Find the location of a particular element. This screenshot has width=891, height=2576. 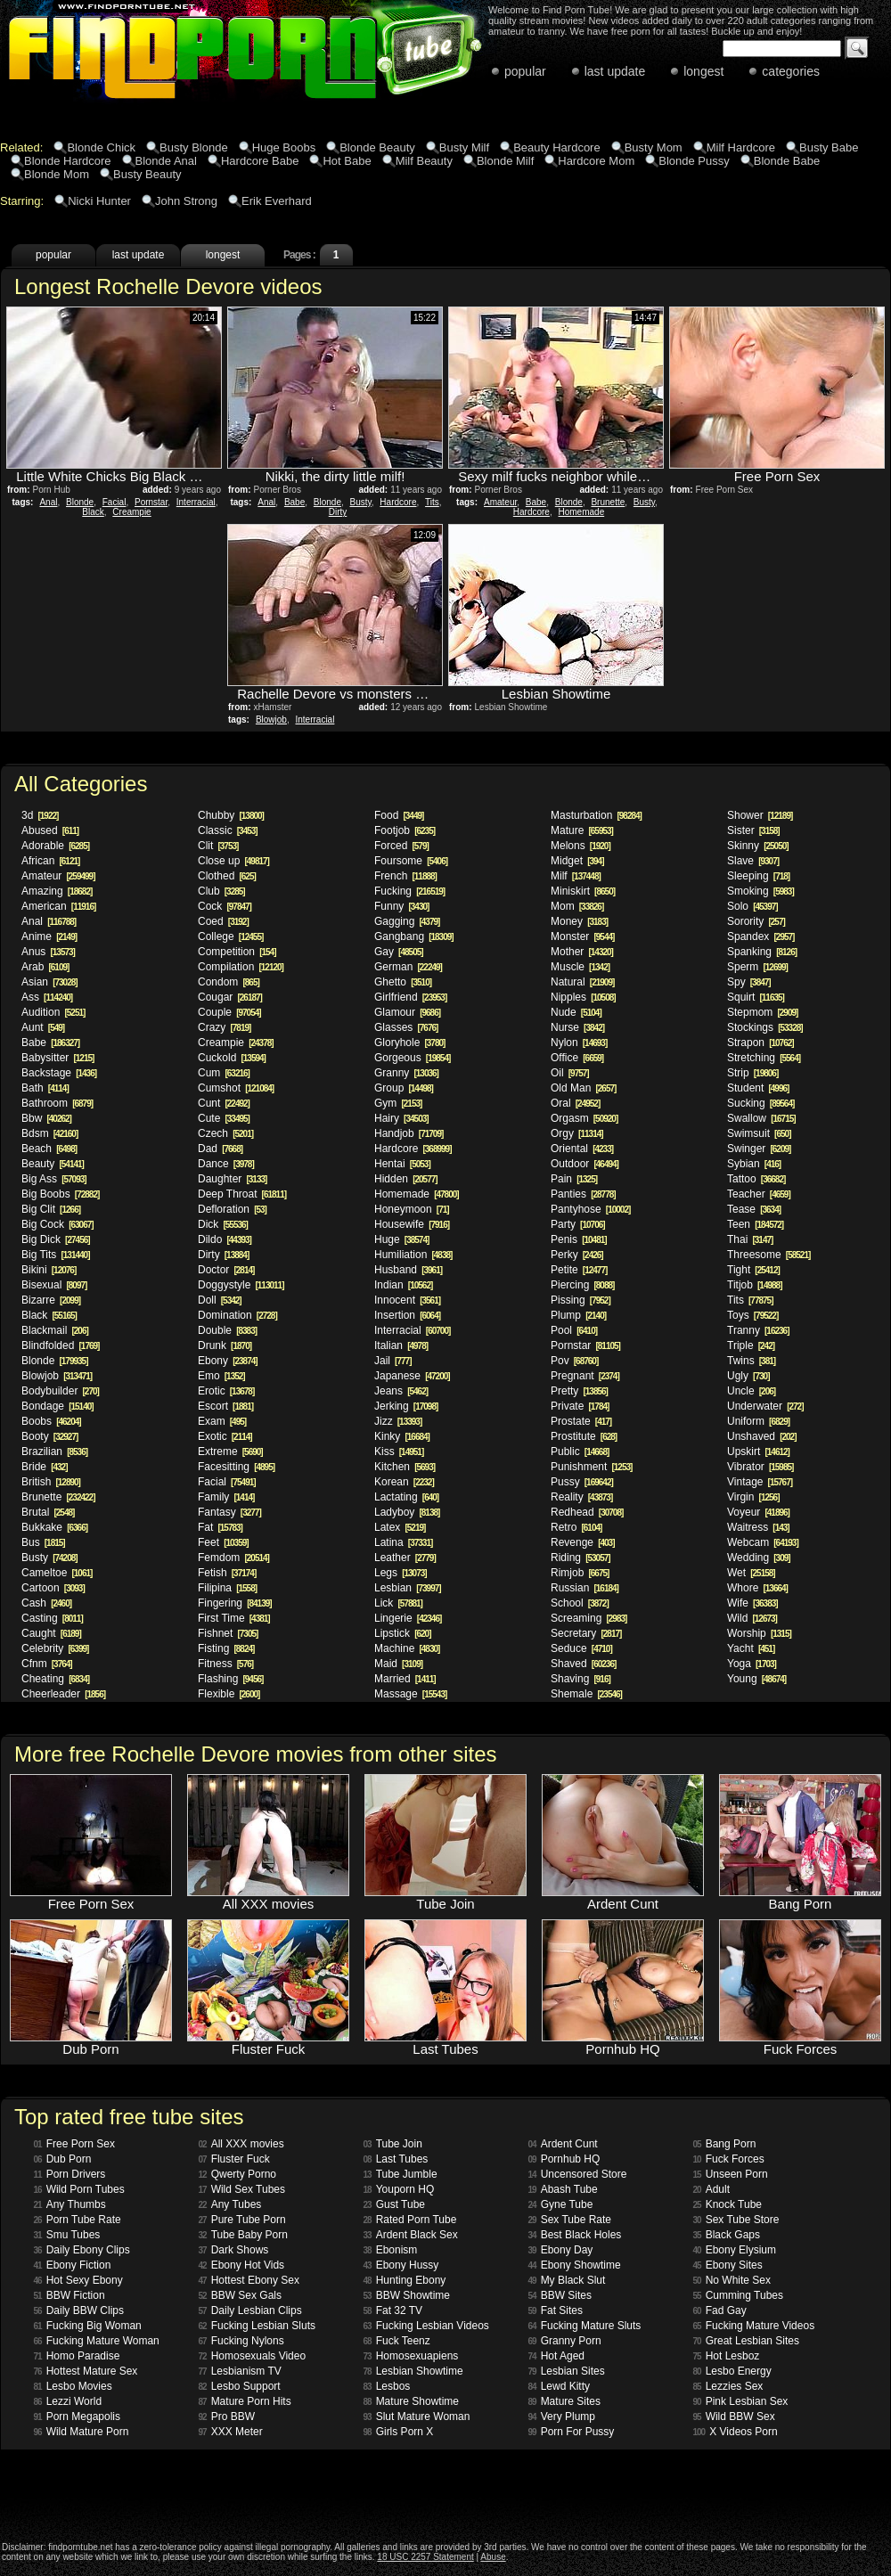

Erotic is located at coordinates (226, 1391).